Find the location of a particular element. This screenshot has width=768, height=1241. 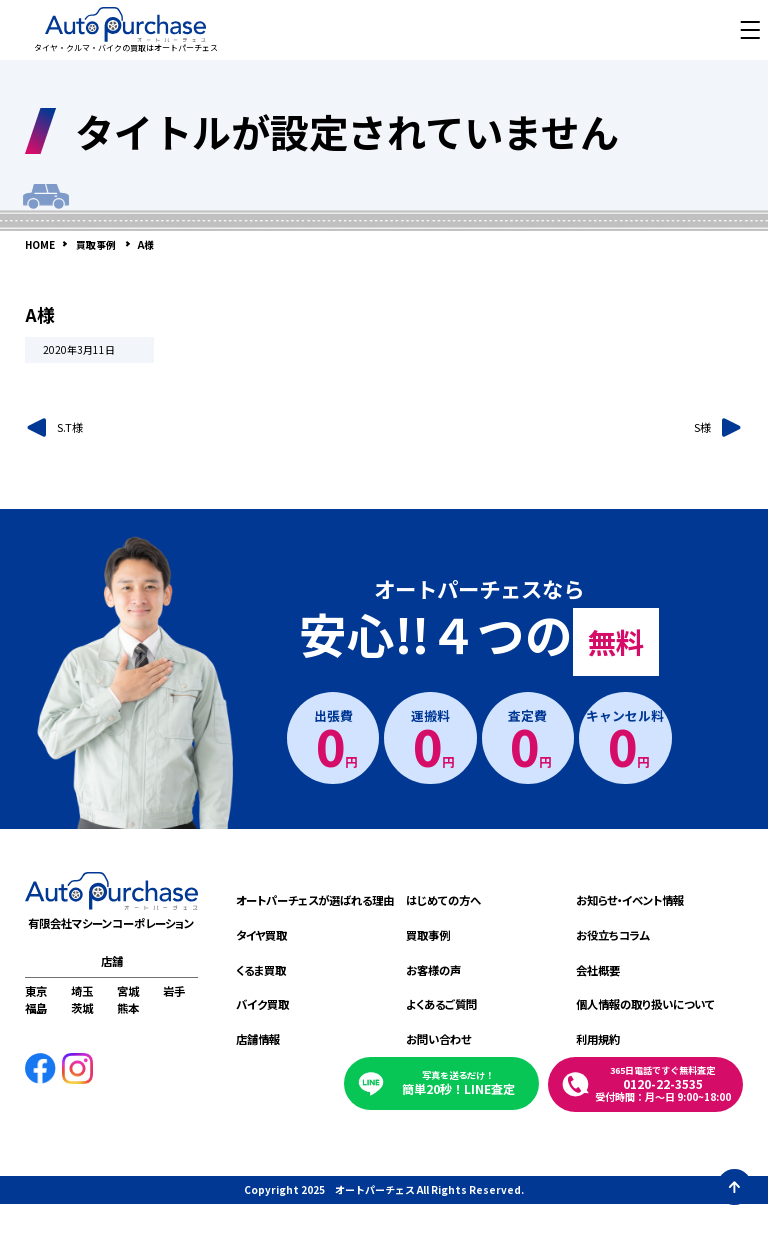

個人情報の取り扱いについて is located at coordinates (645, 1004).